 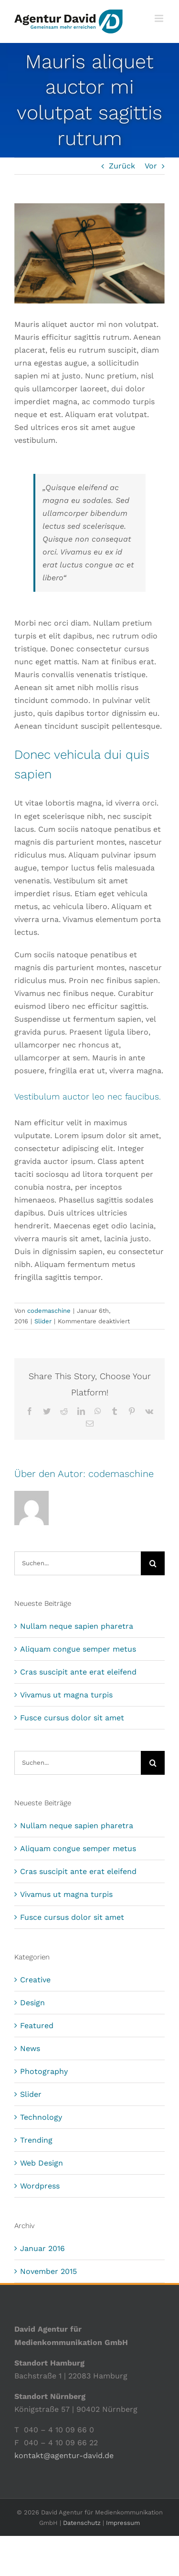 What do you see at coordinates (123, 2522) in the screenshot?
I see `Impressum` at bounding box center [123, 2522].